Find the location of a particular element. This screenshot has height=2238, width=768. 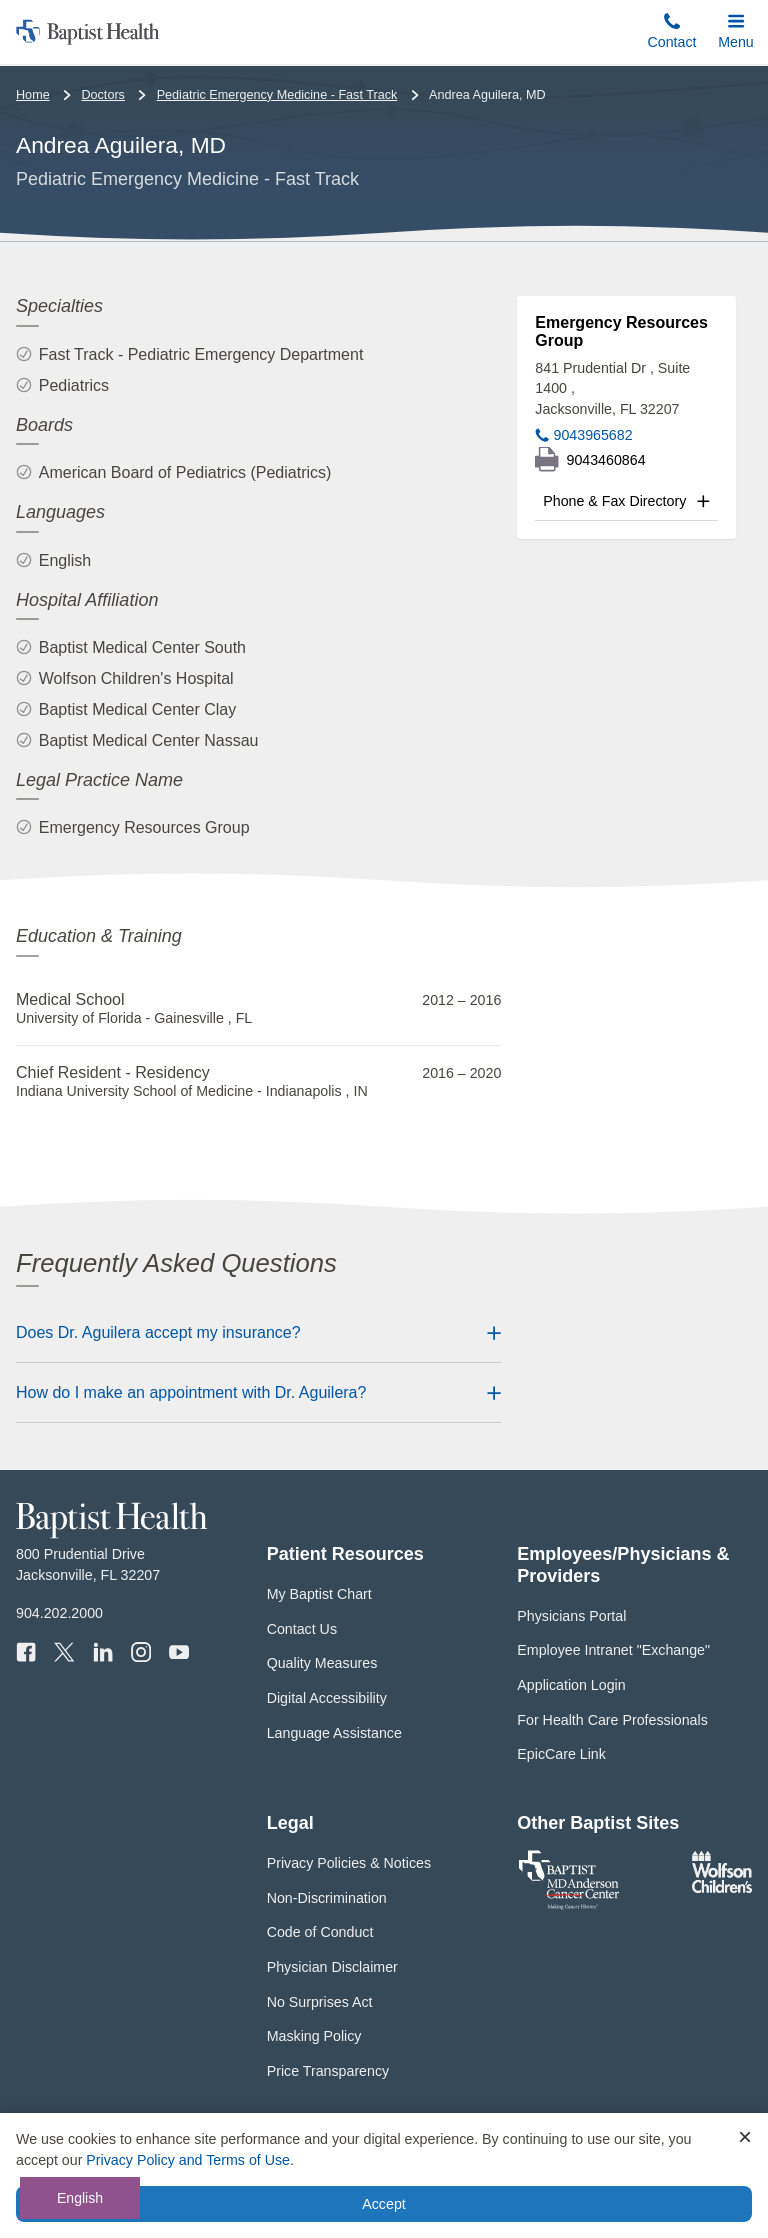

My Baptist Chart is located at coordinates (319, 1594).